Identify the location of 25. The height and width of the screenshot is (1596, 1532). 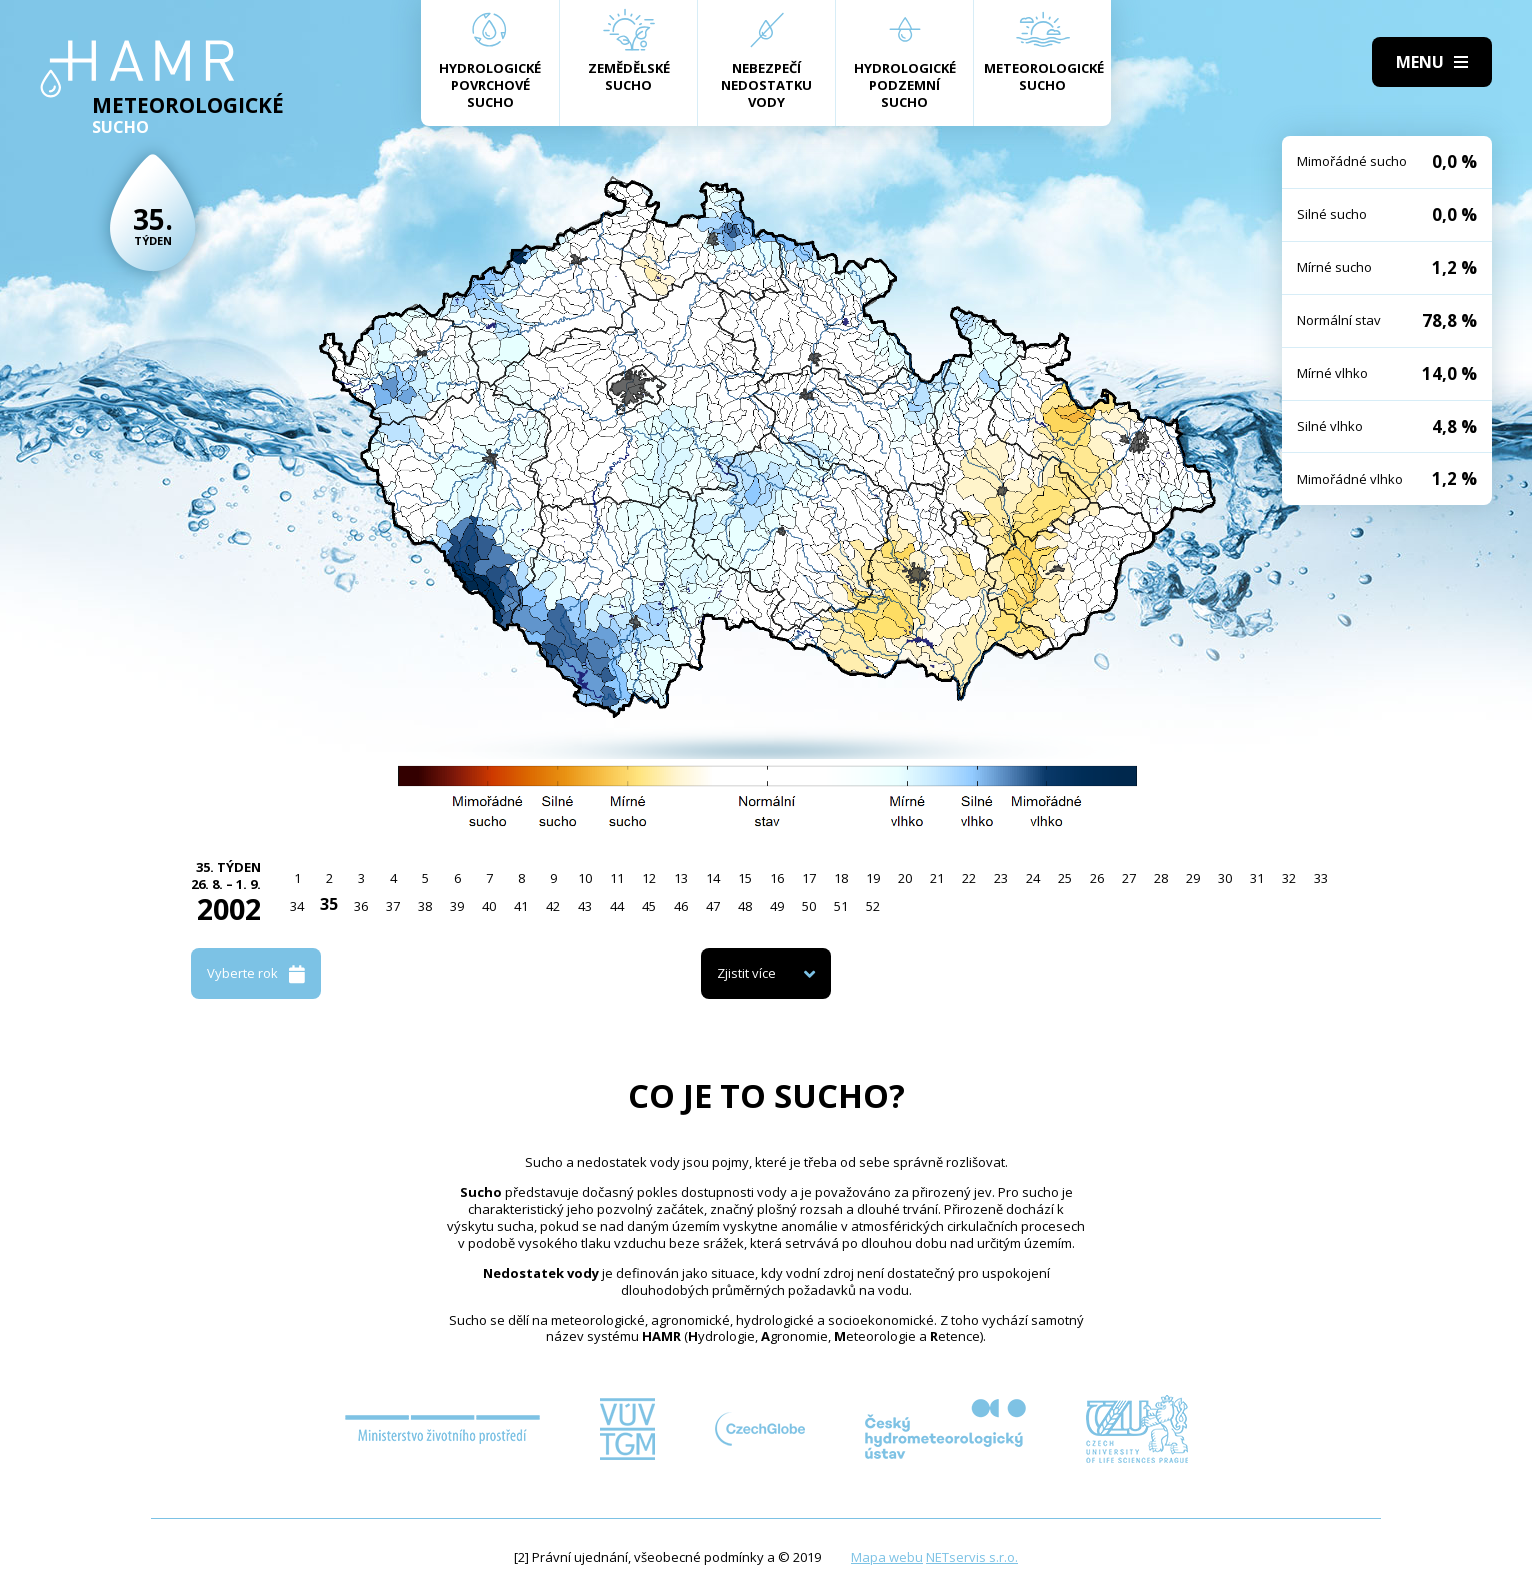
(1065, 878).